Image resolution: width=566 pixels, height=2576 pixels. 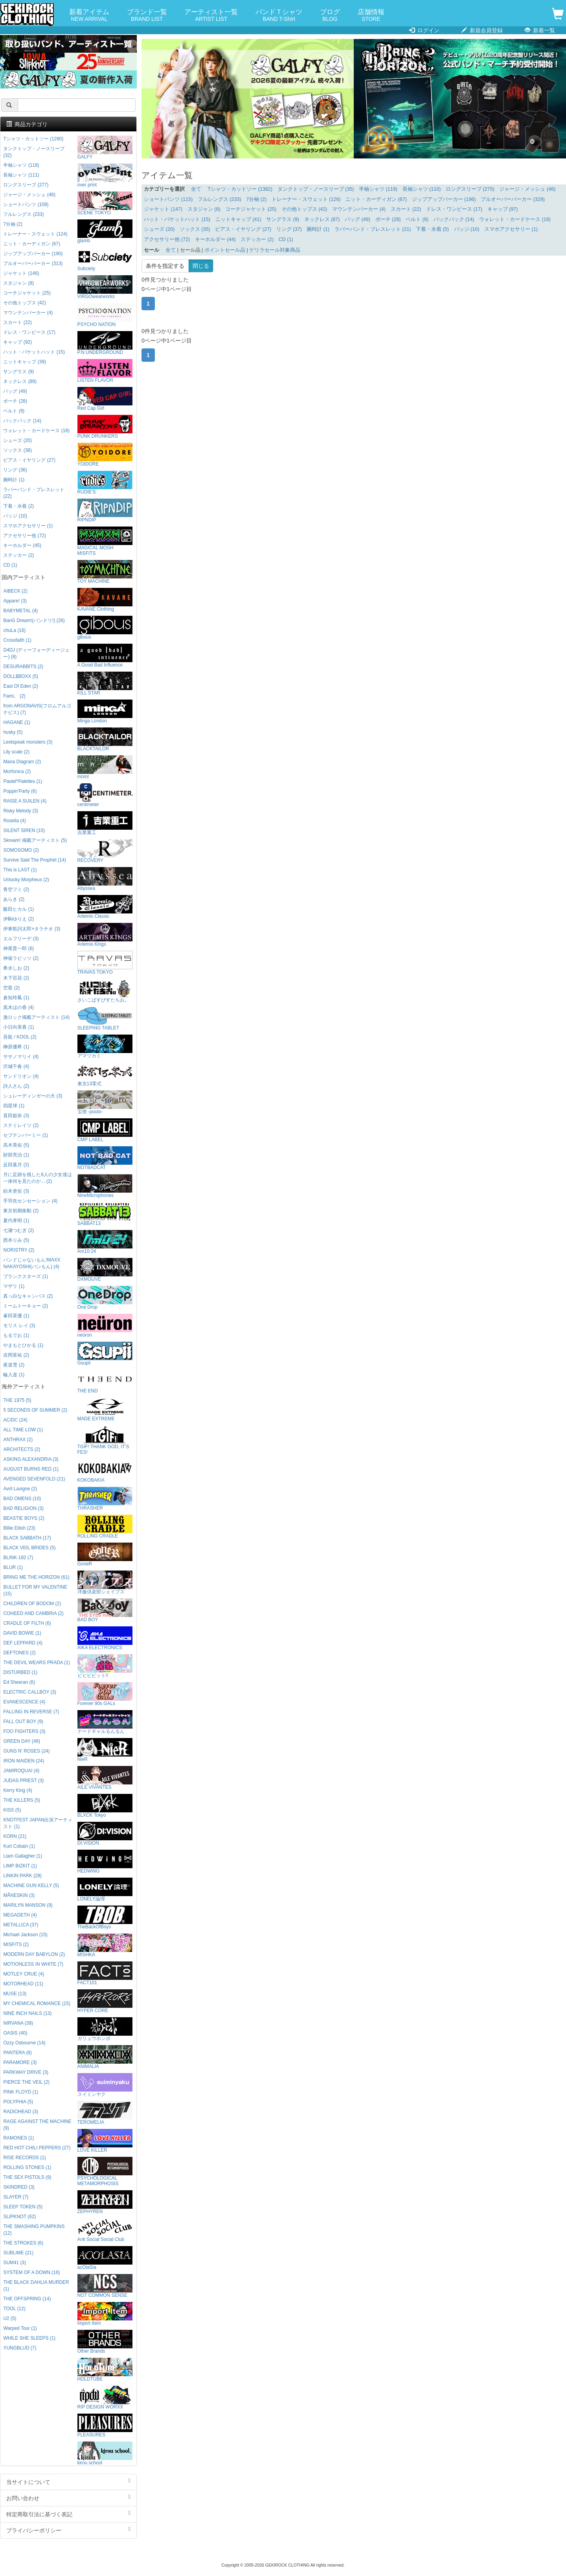 What do you see at coordinates (104, 2057) in the screenshot?
I see `ANIMALIA` at bounding box center [104, 2057].